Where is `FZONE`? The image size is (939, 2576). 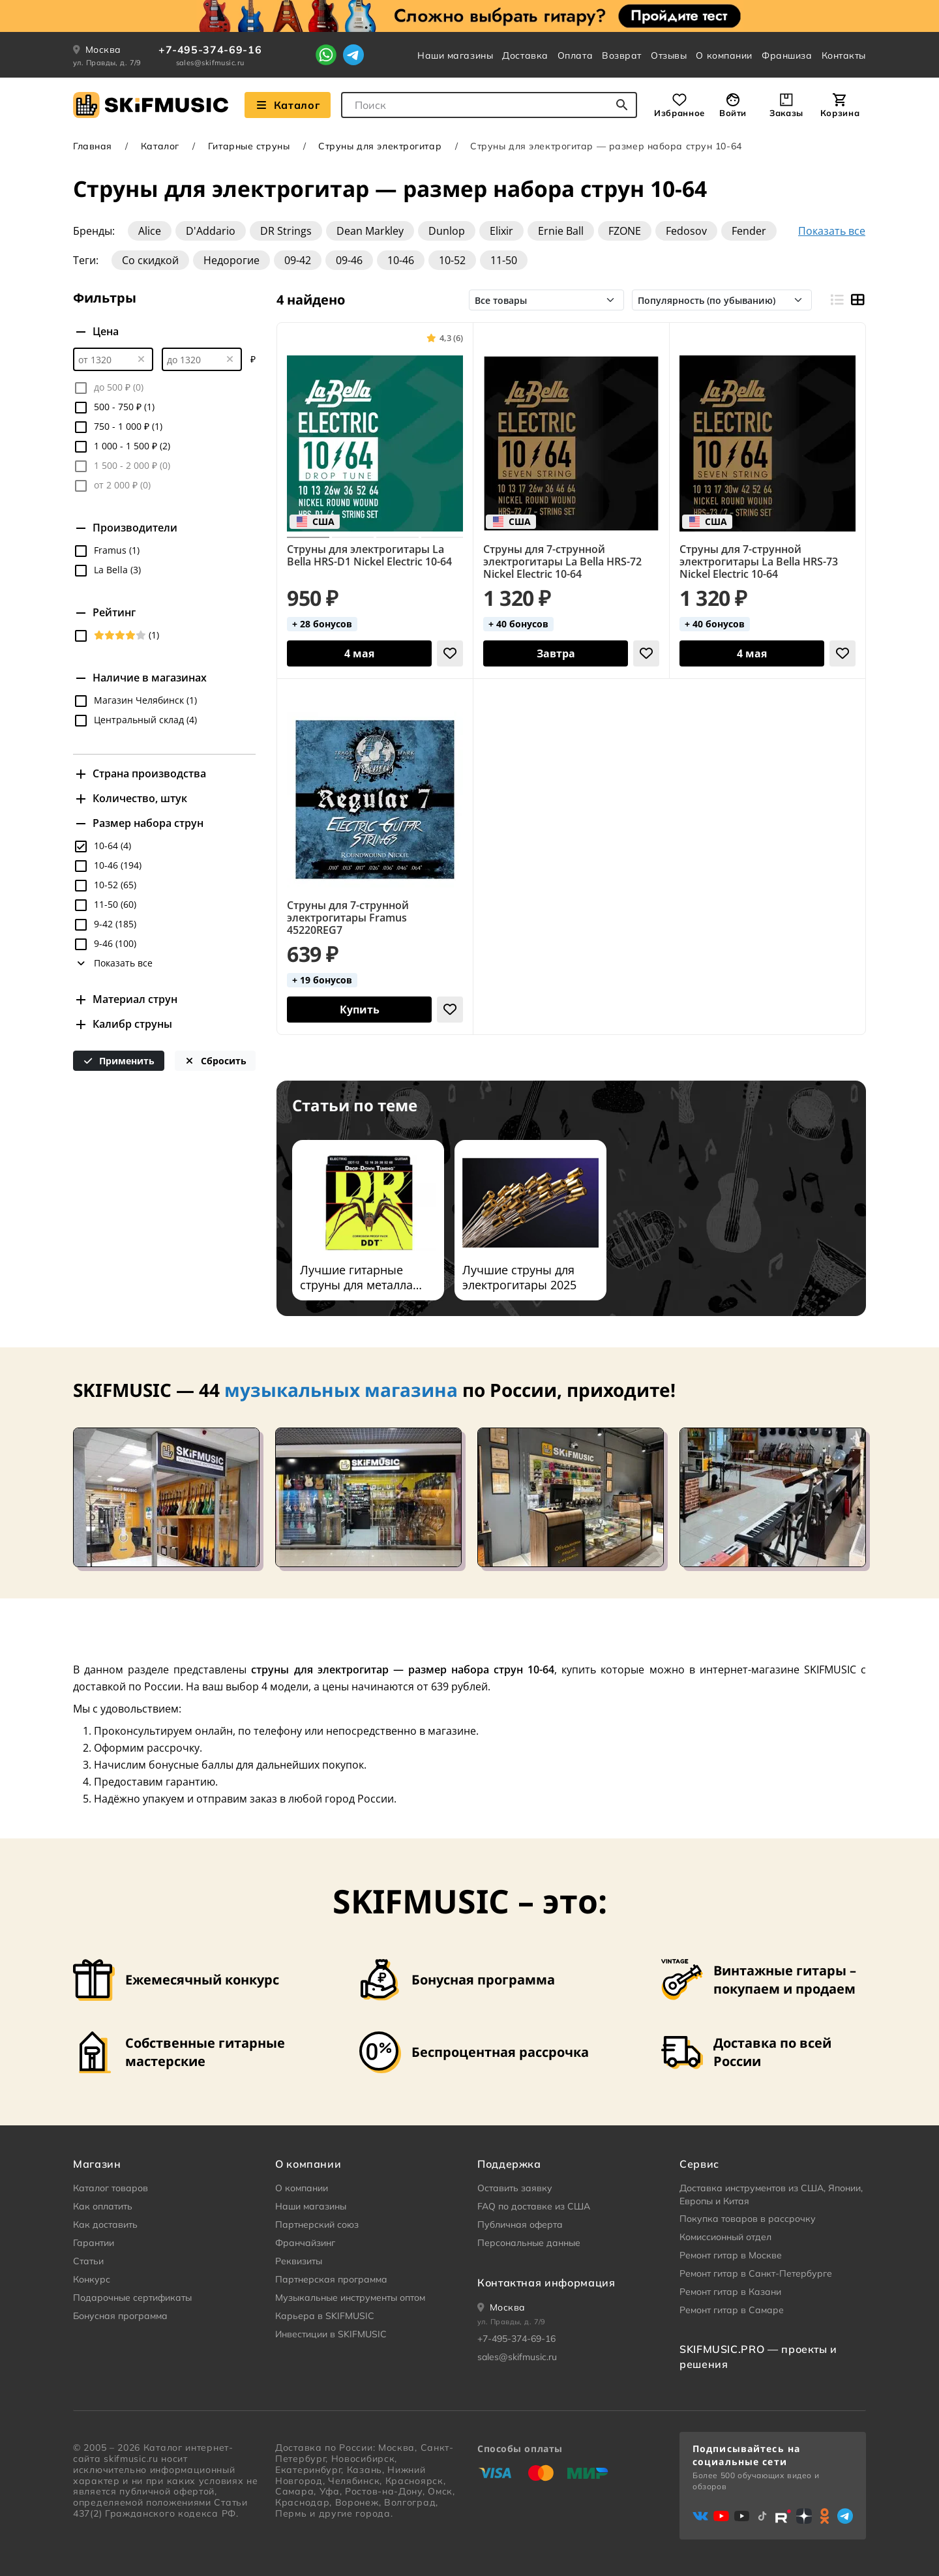
FZONE is located at coordinates (624, 231).